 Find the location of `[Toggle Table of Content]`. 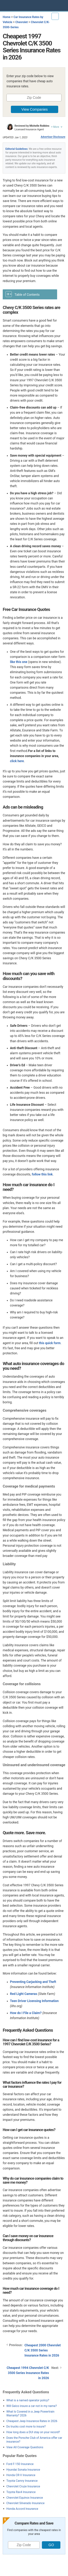

[Toggle Table of Content] is located at coordinates (30, 294).